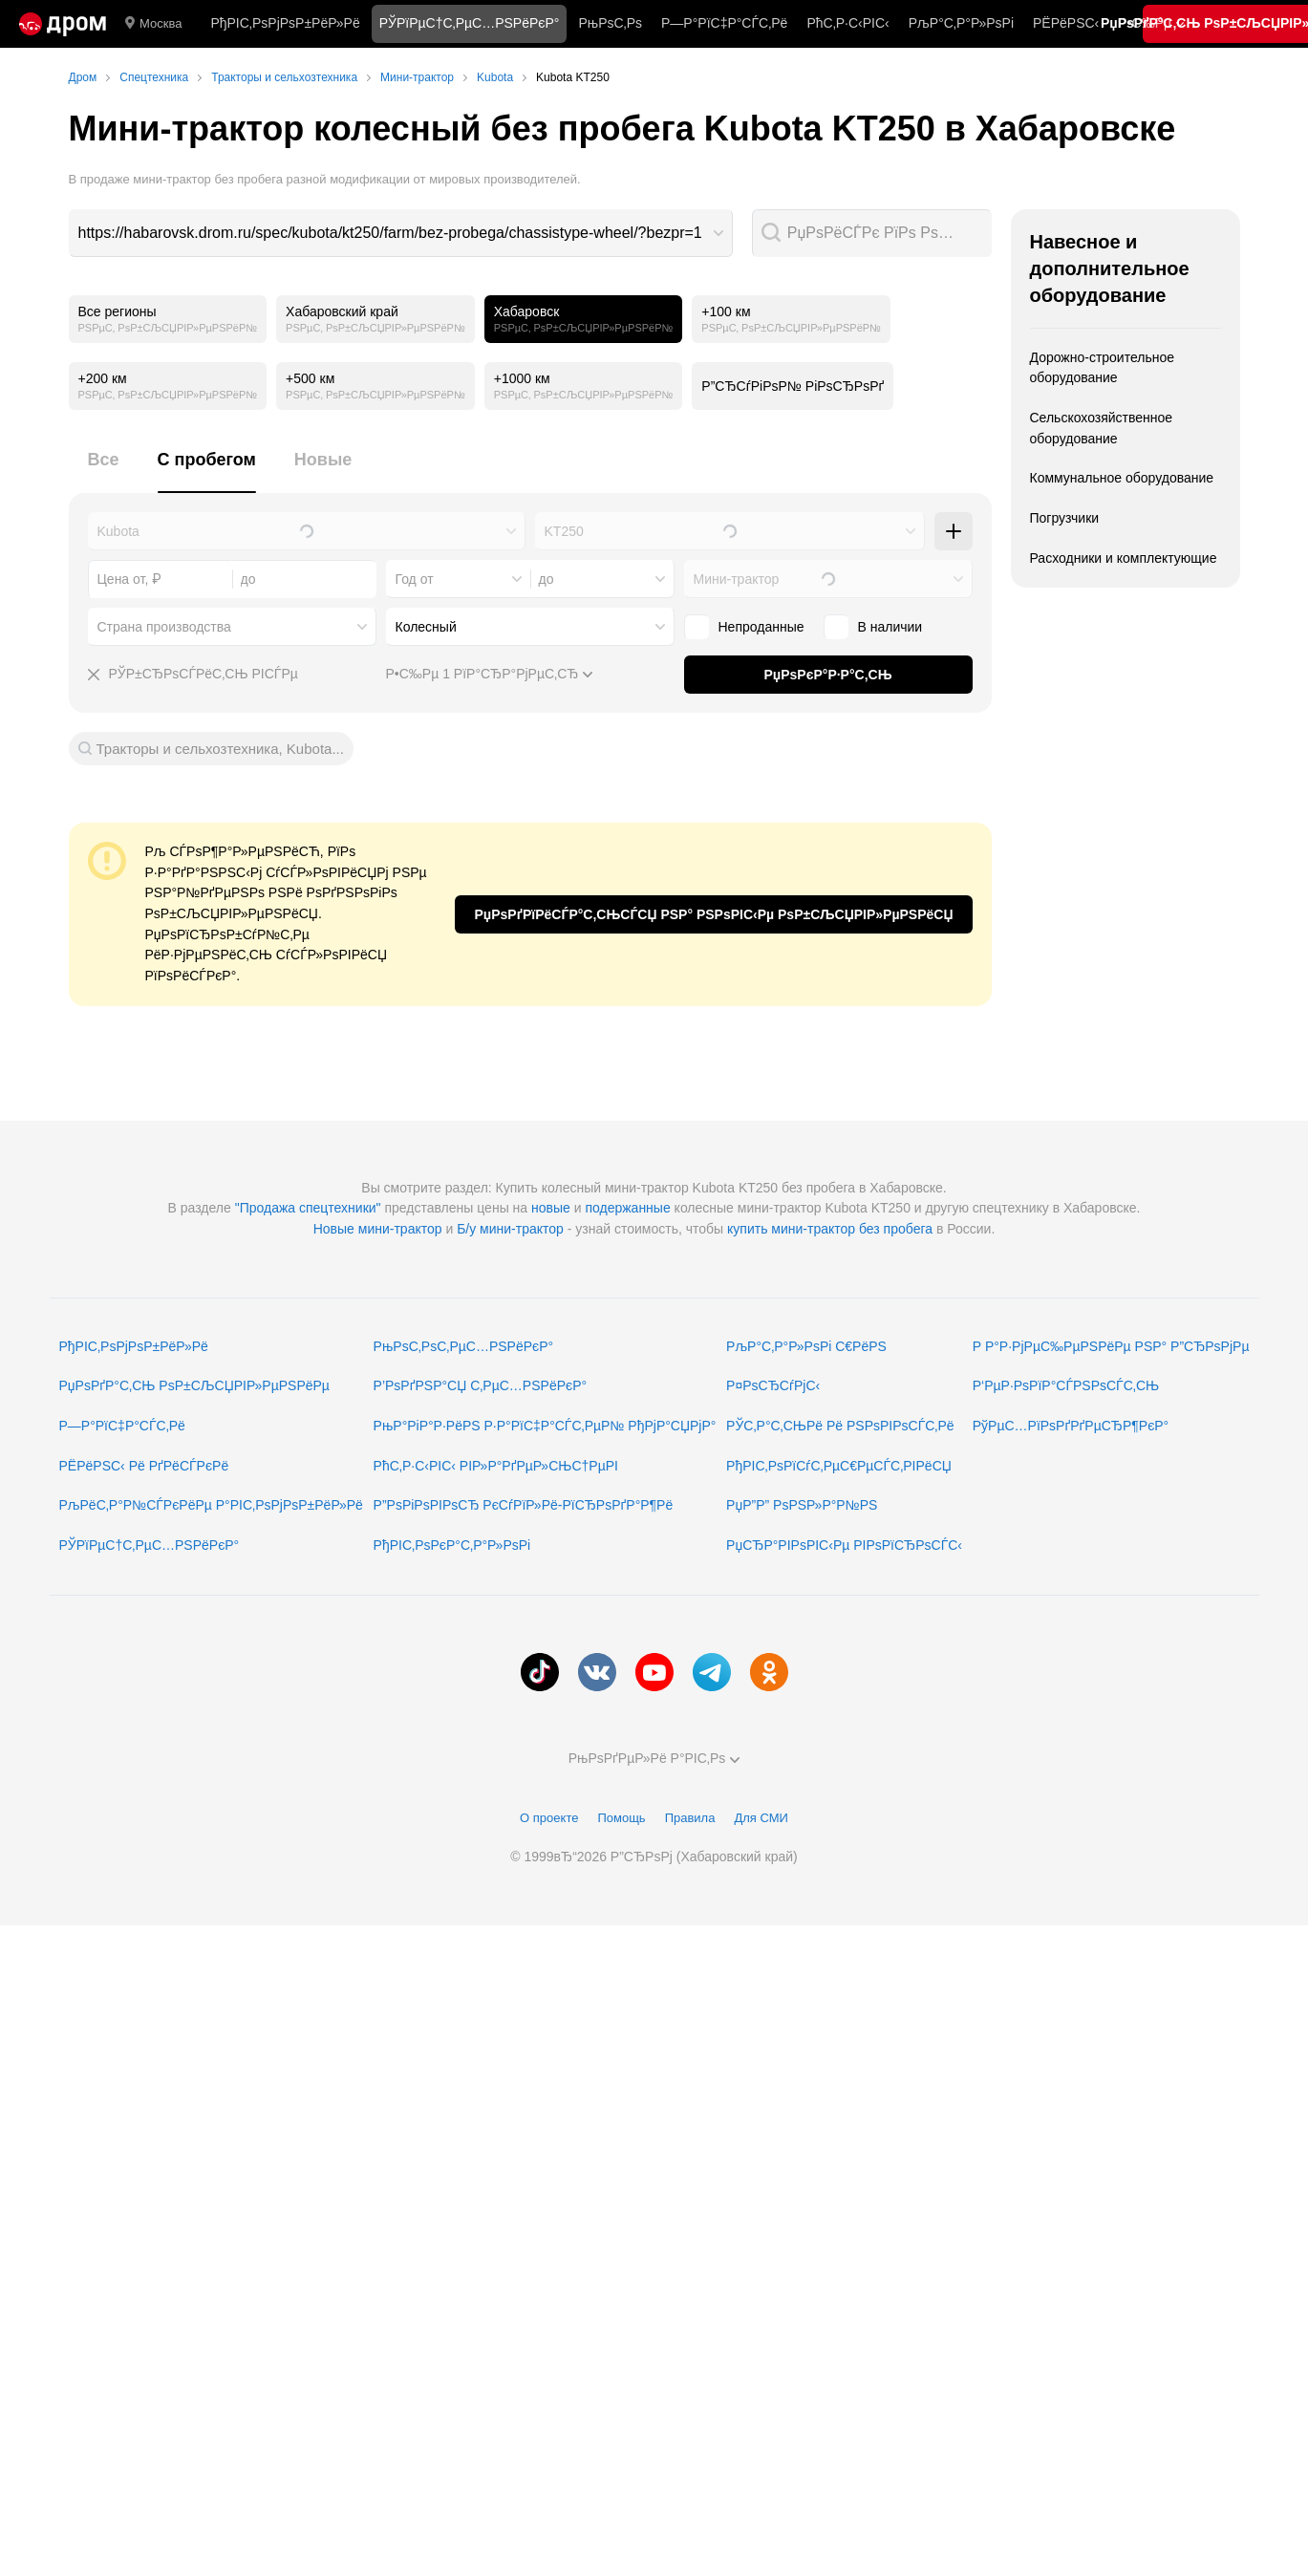 This screenshot has height=2576, width=1308. What do you see at coordinates (452, 1545) in the screenshot?
I see `РђРІС‚РѕРєР°С‚Р°Р»РѕРі` at bounding box center [452, 1545].